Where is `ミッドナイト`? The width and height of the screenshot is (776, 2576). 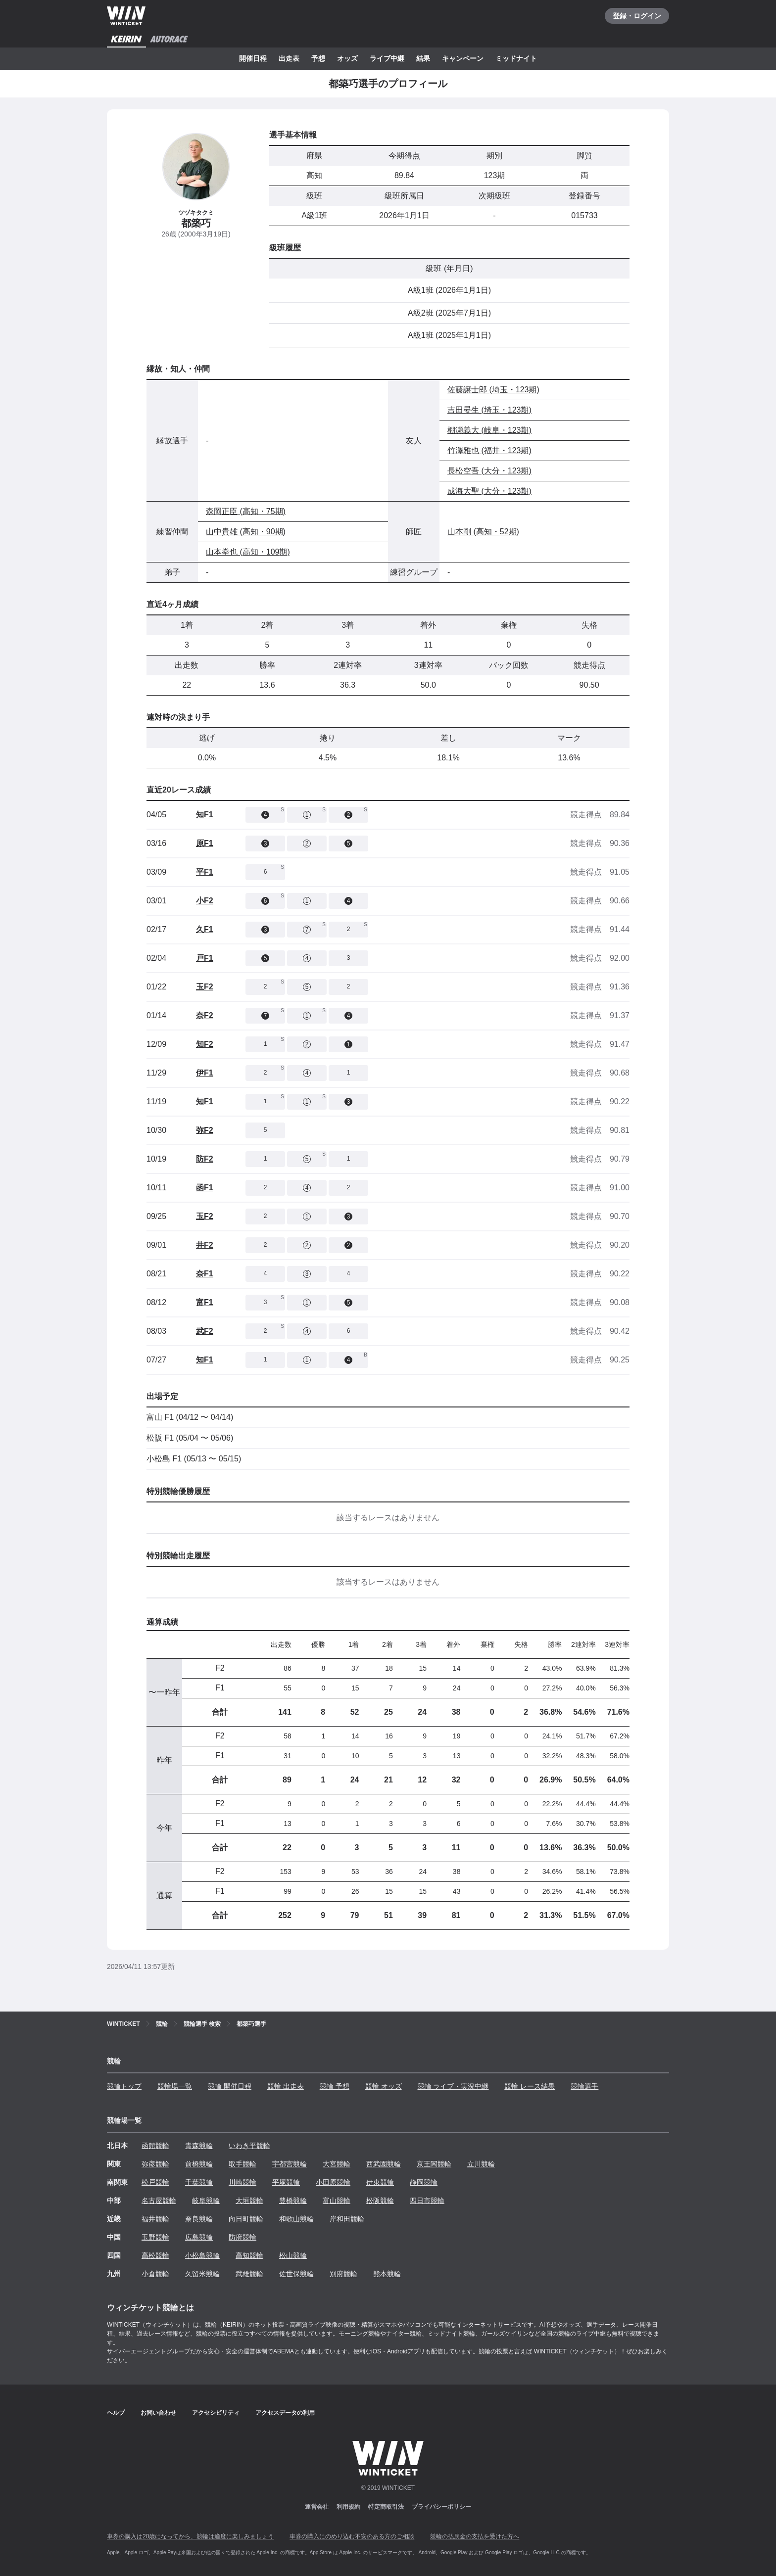
ミッドナイト is located at coordinates (516, 58).